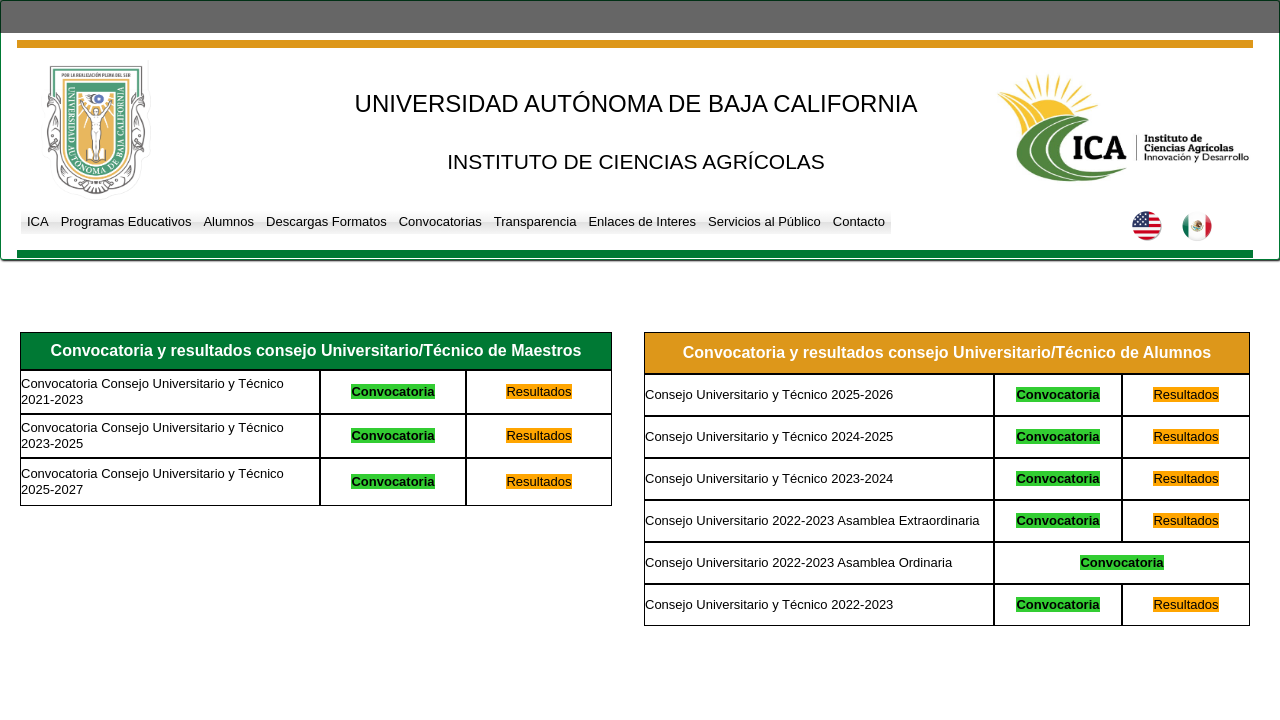 The width and height of the screenshot is (1280, 720). What do you see at coordinates (392, 391) in the screenshot?
I see `Convocatoria` at bounding box center [392, 391].